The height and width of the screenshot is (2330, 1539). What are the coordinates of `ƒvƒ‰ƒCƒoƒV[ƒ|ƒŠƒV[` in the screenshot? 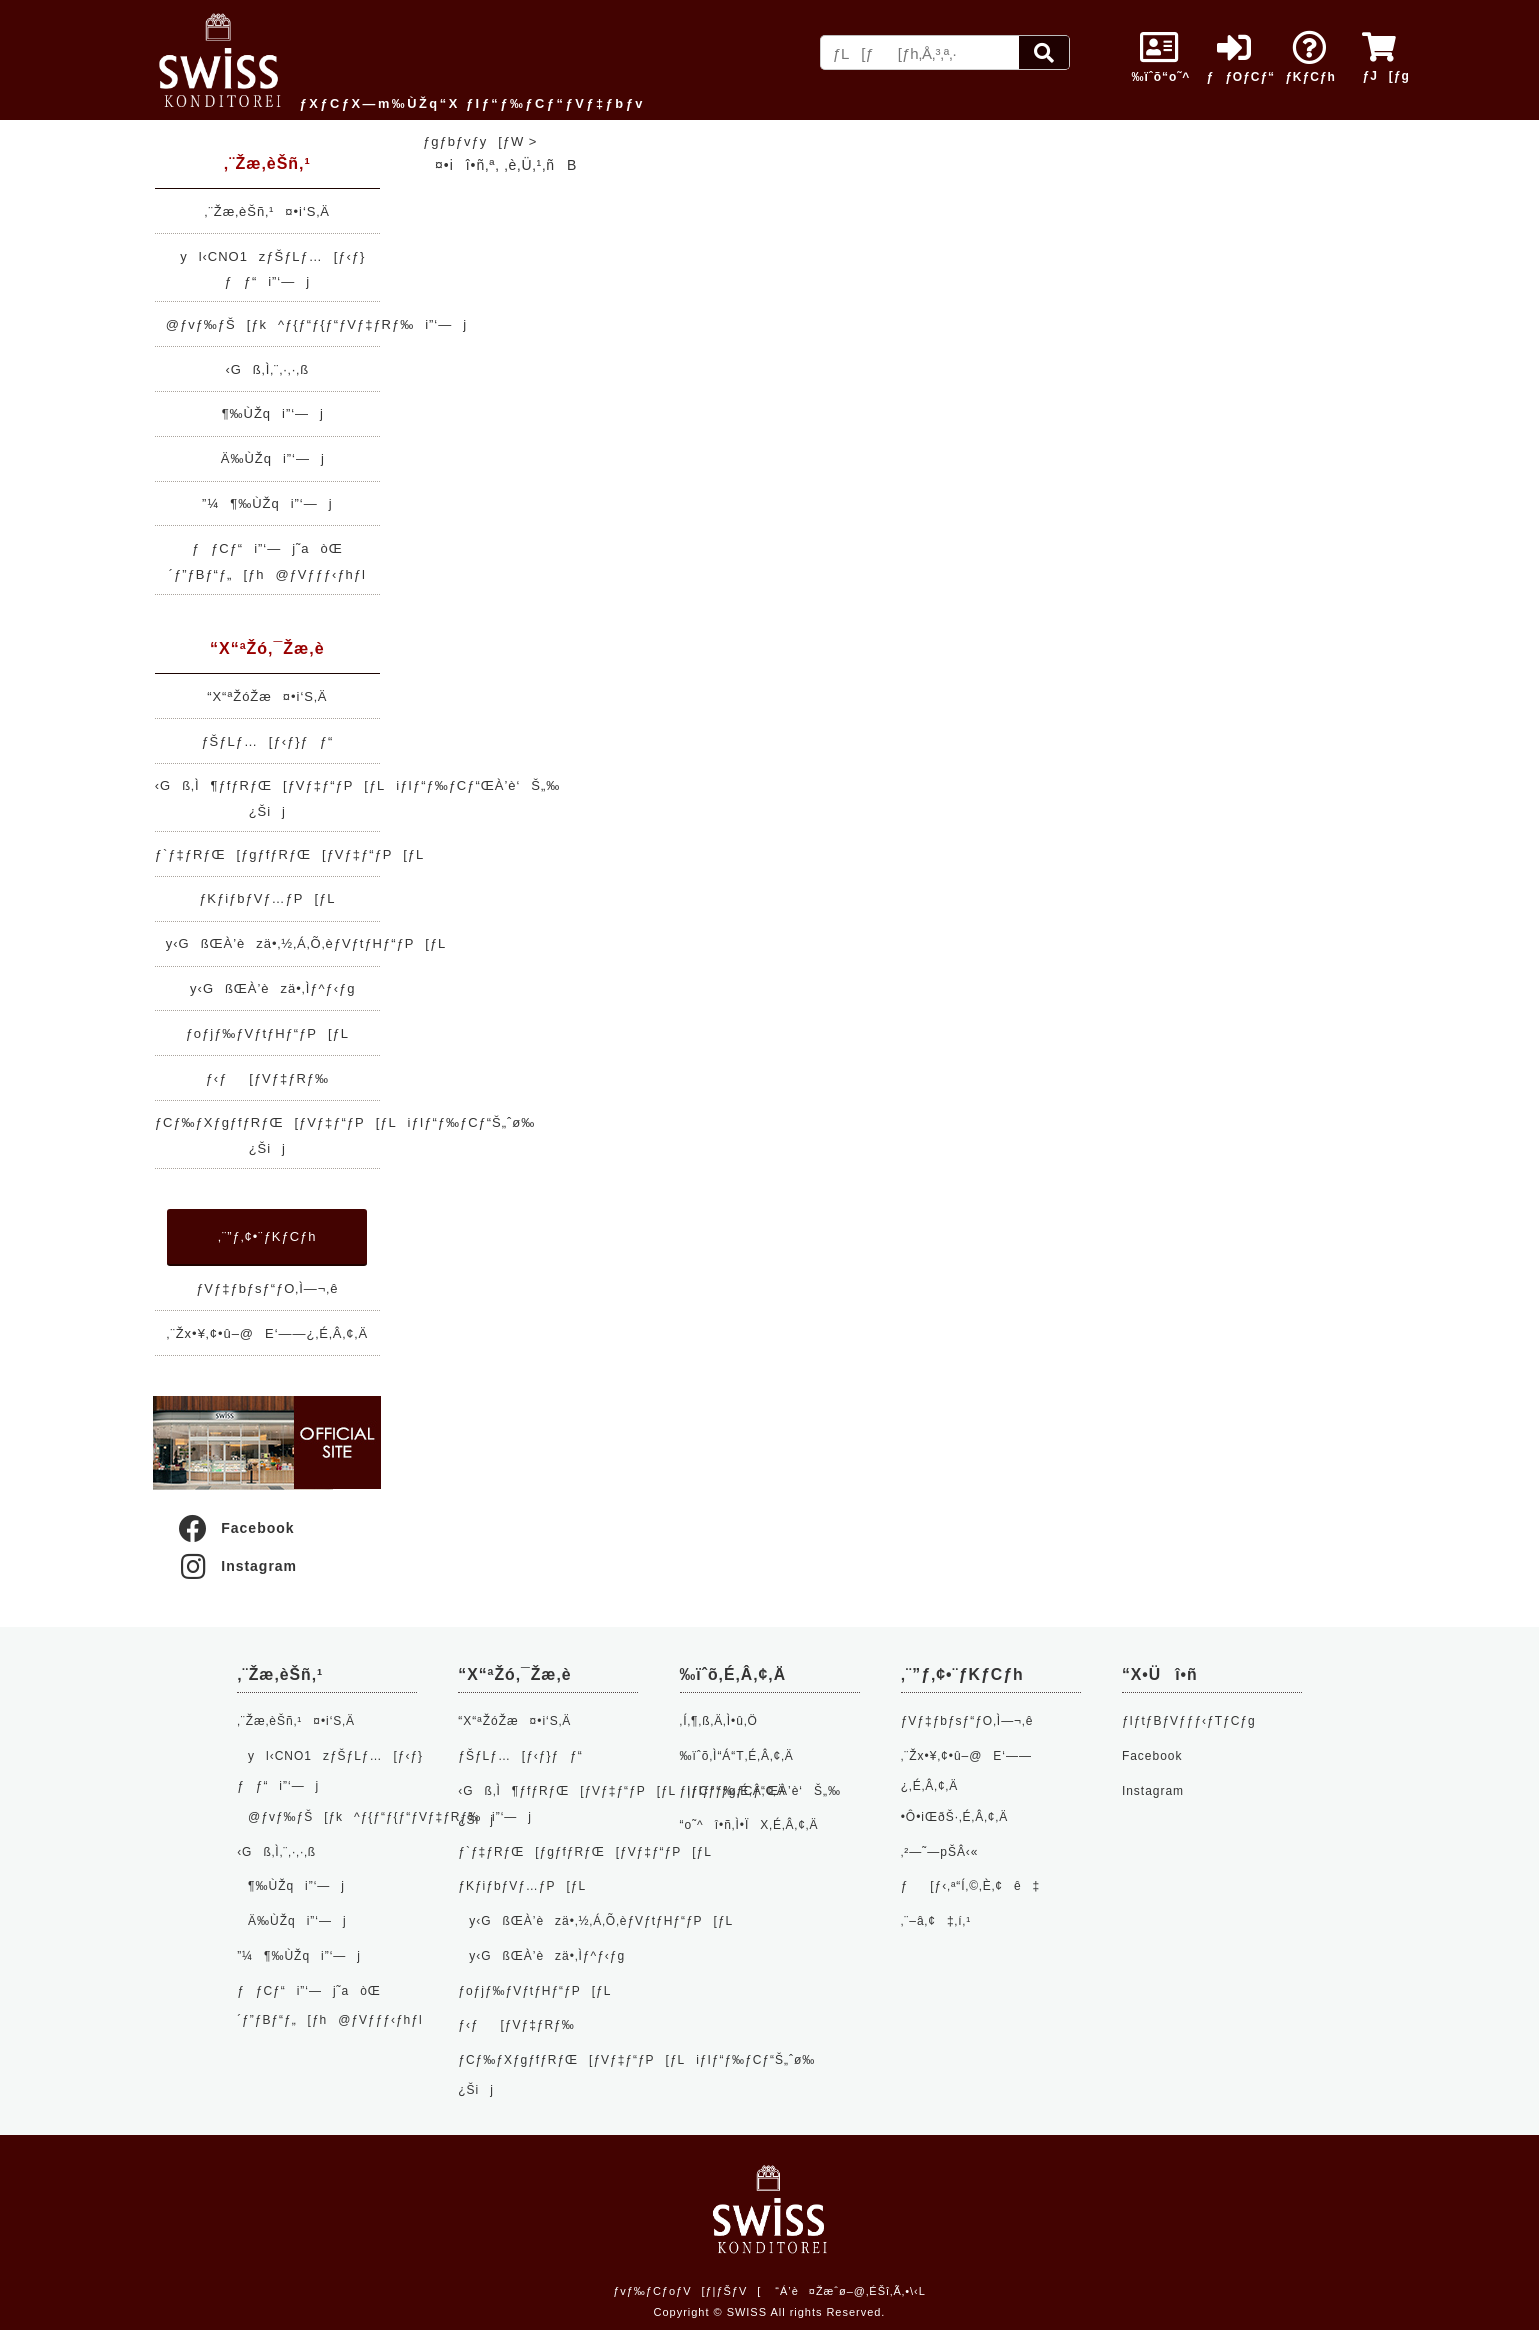 It's located at (687, 2291).